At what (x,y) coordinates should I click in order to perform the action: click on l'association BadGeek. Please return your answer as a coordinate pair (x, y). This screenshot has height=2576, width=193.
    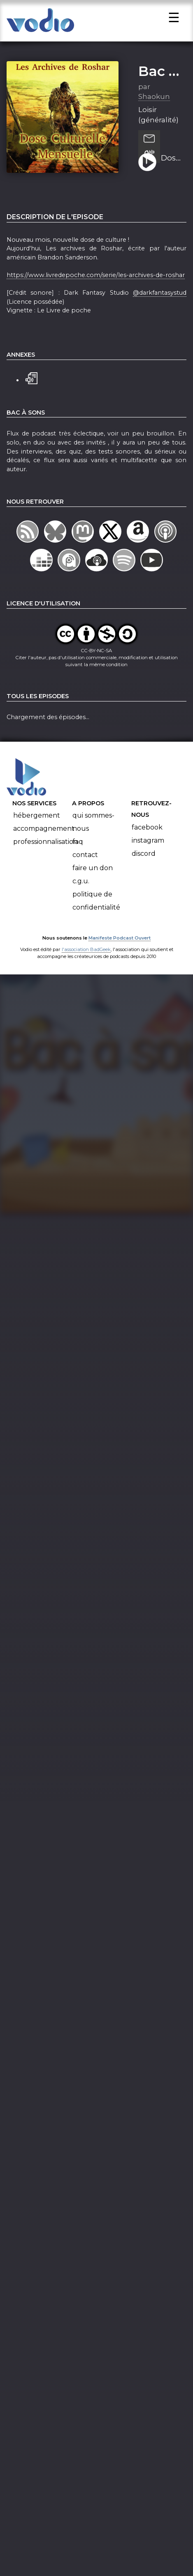
    Looking at the image, I should click on (86, 957).